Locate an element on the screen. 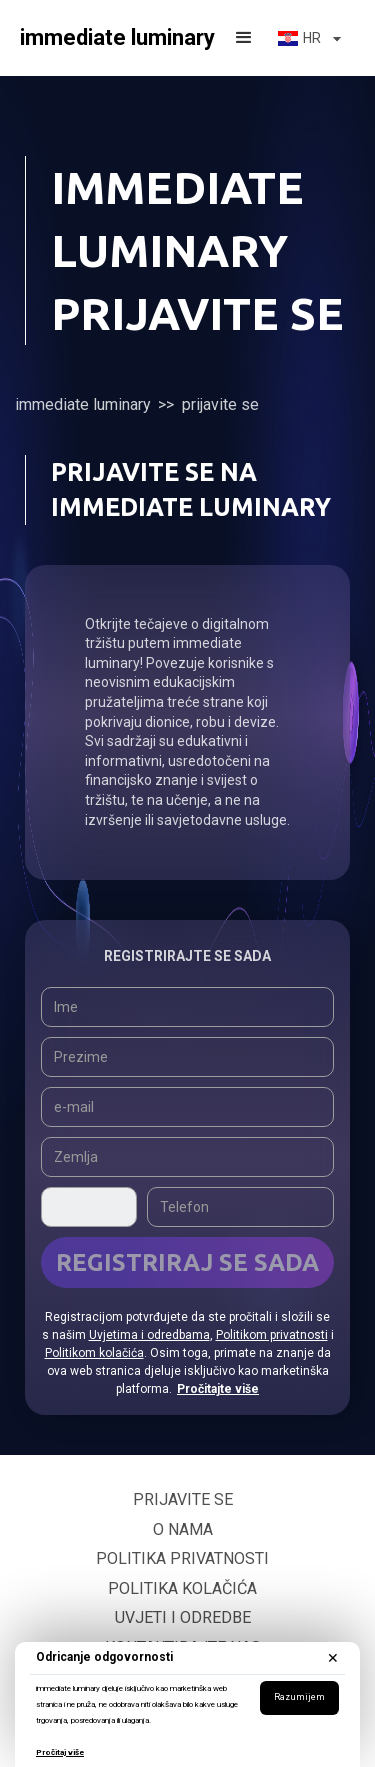  Uvjetima i odredbama is located at coordinates (149, 1335).